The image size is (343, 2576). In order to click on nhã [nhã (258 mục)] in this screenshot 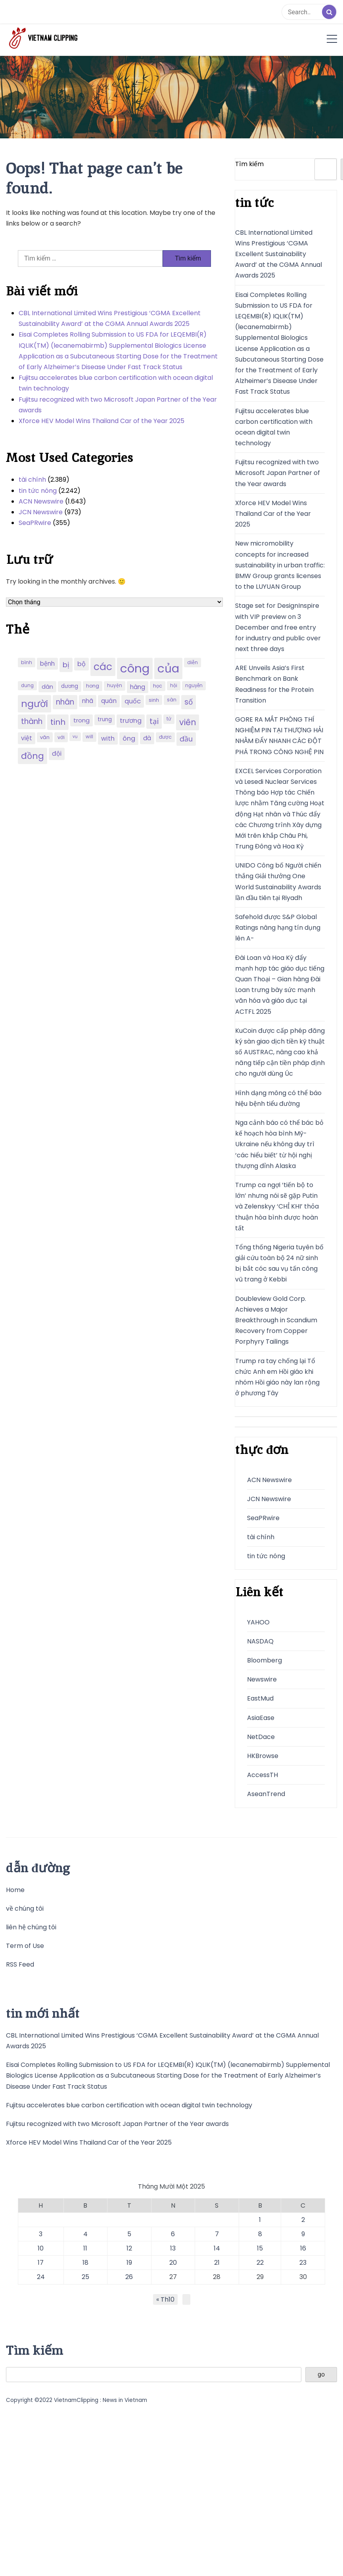, I will do `click(87, 701)`.